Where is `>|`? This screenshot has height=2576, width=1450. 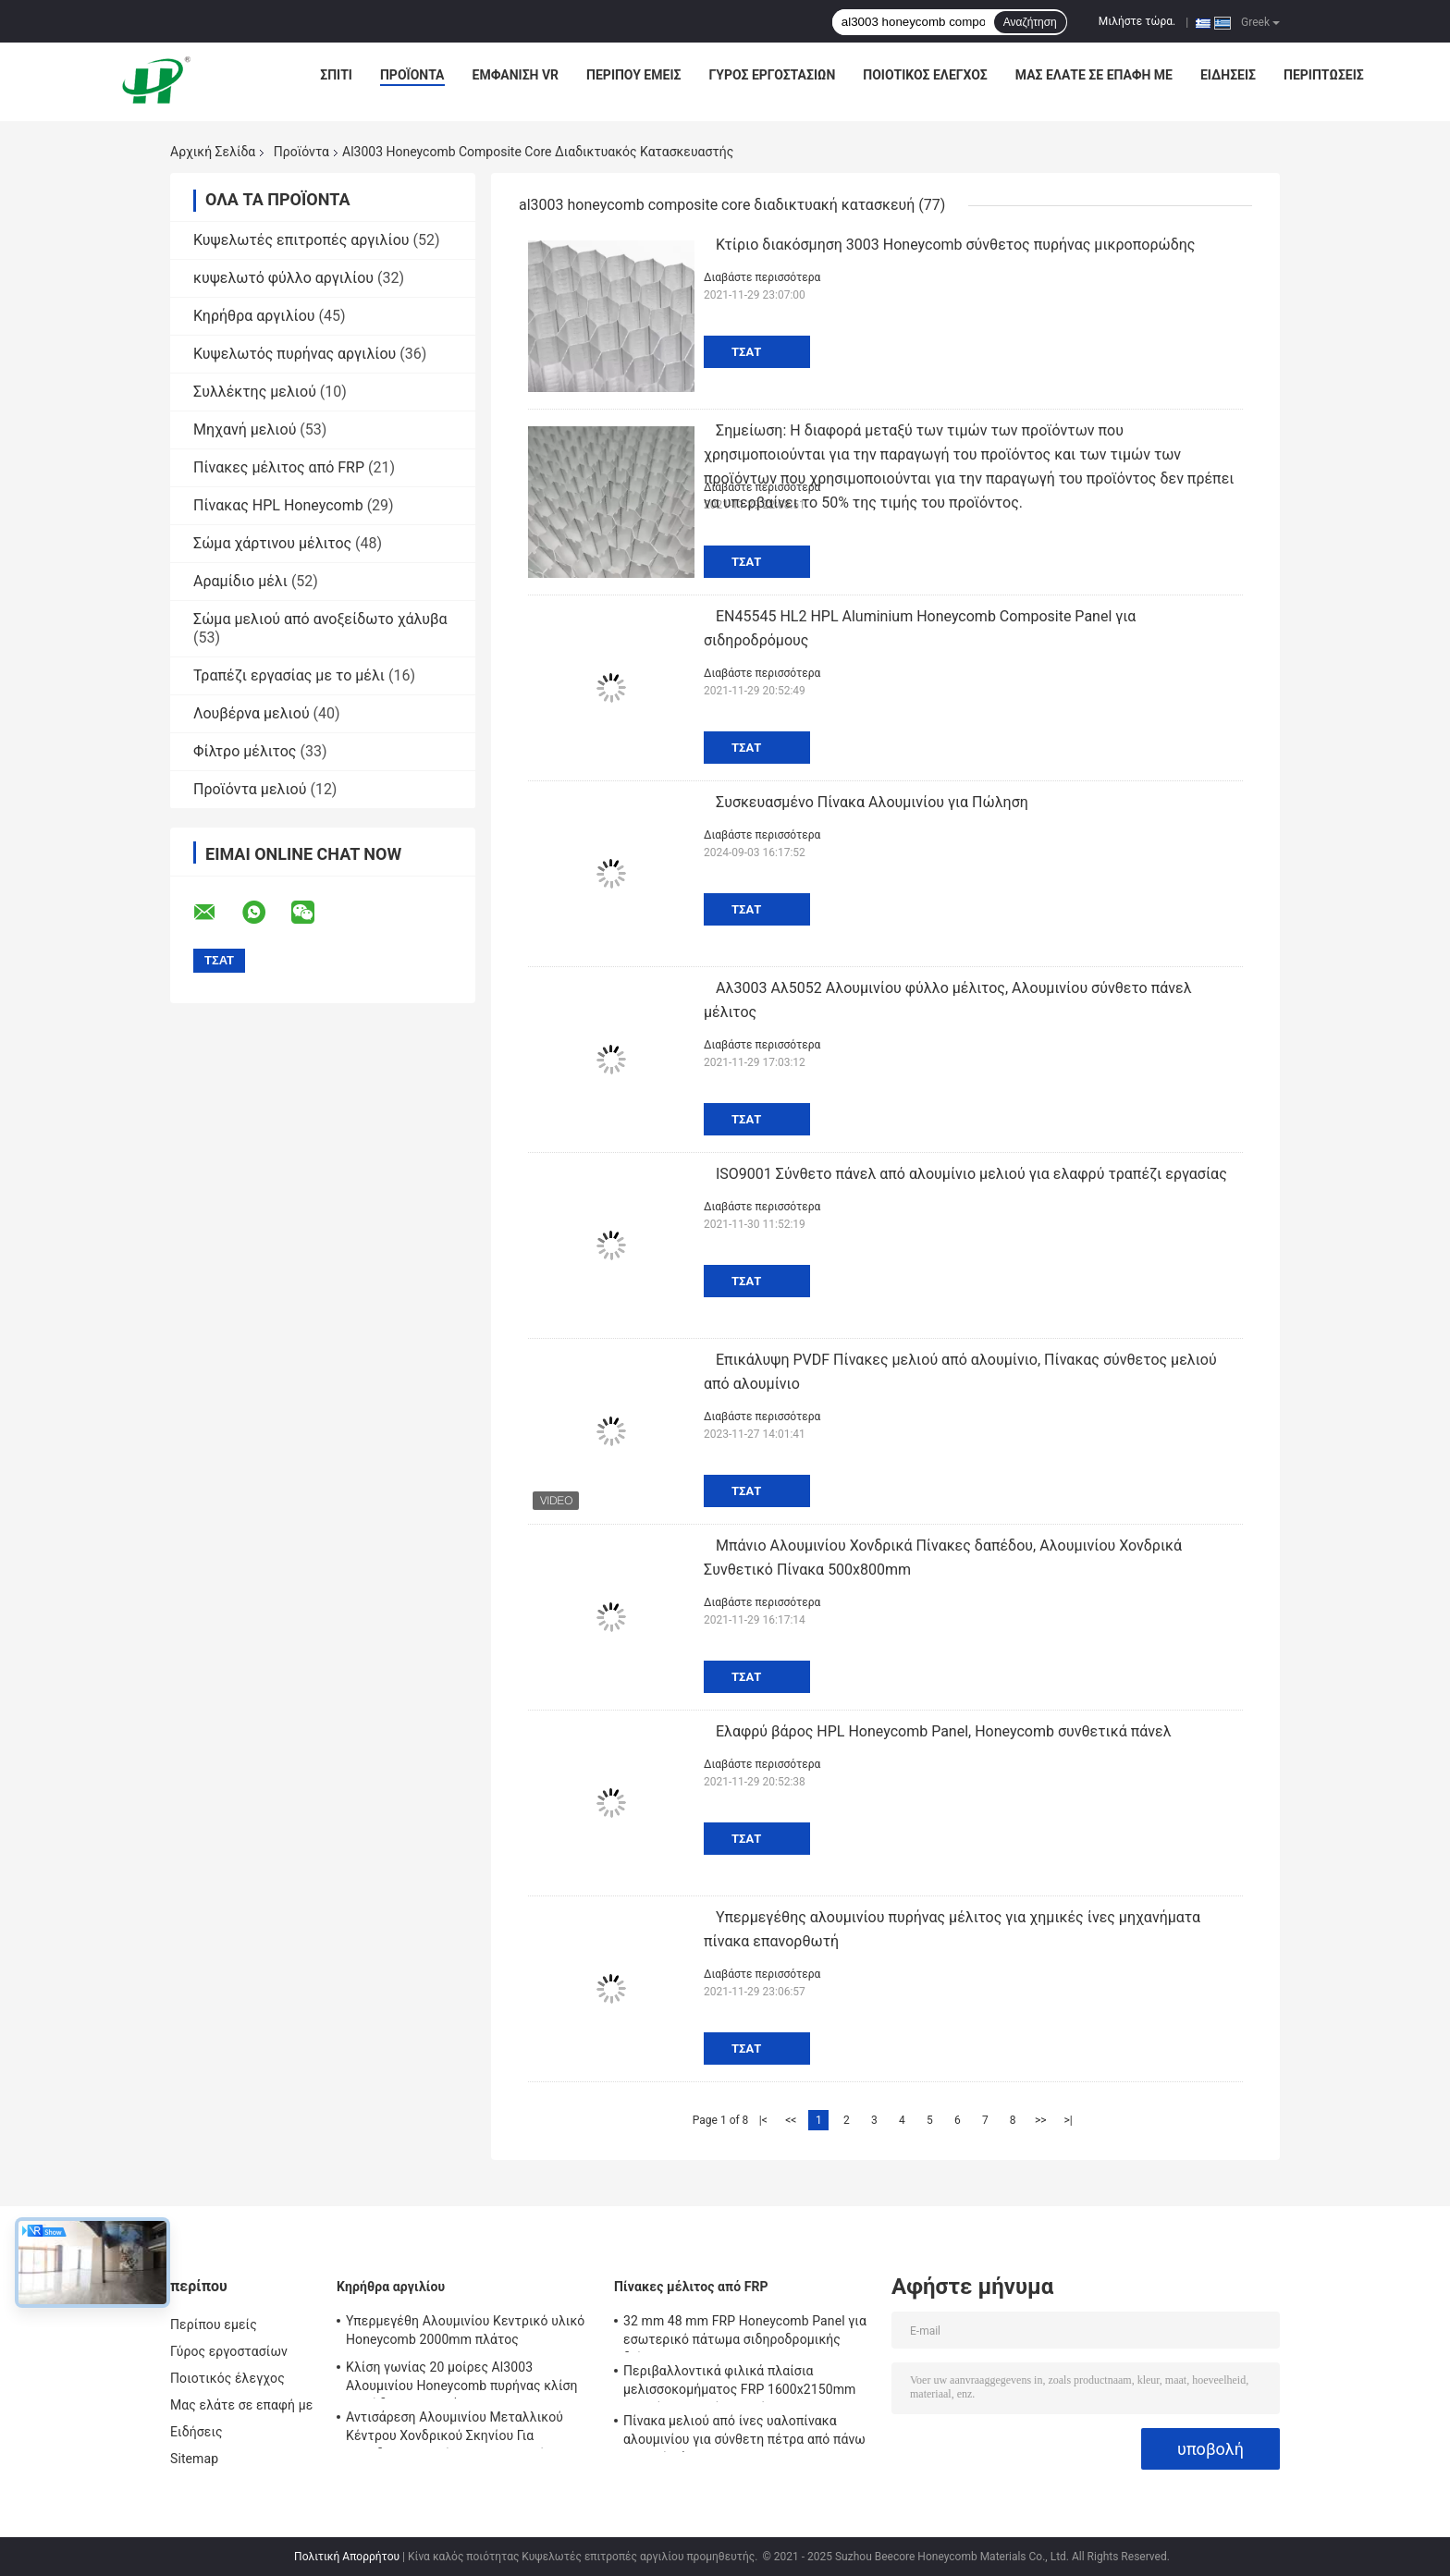
>| is located at coordinates (1068, 2120).